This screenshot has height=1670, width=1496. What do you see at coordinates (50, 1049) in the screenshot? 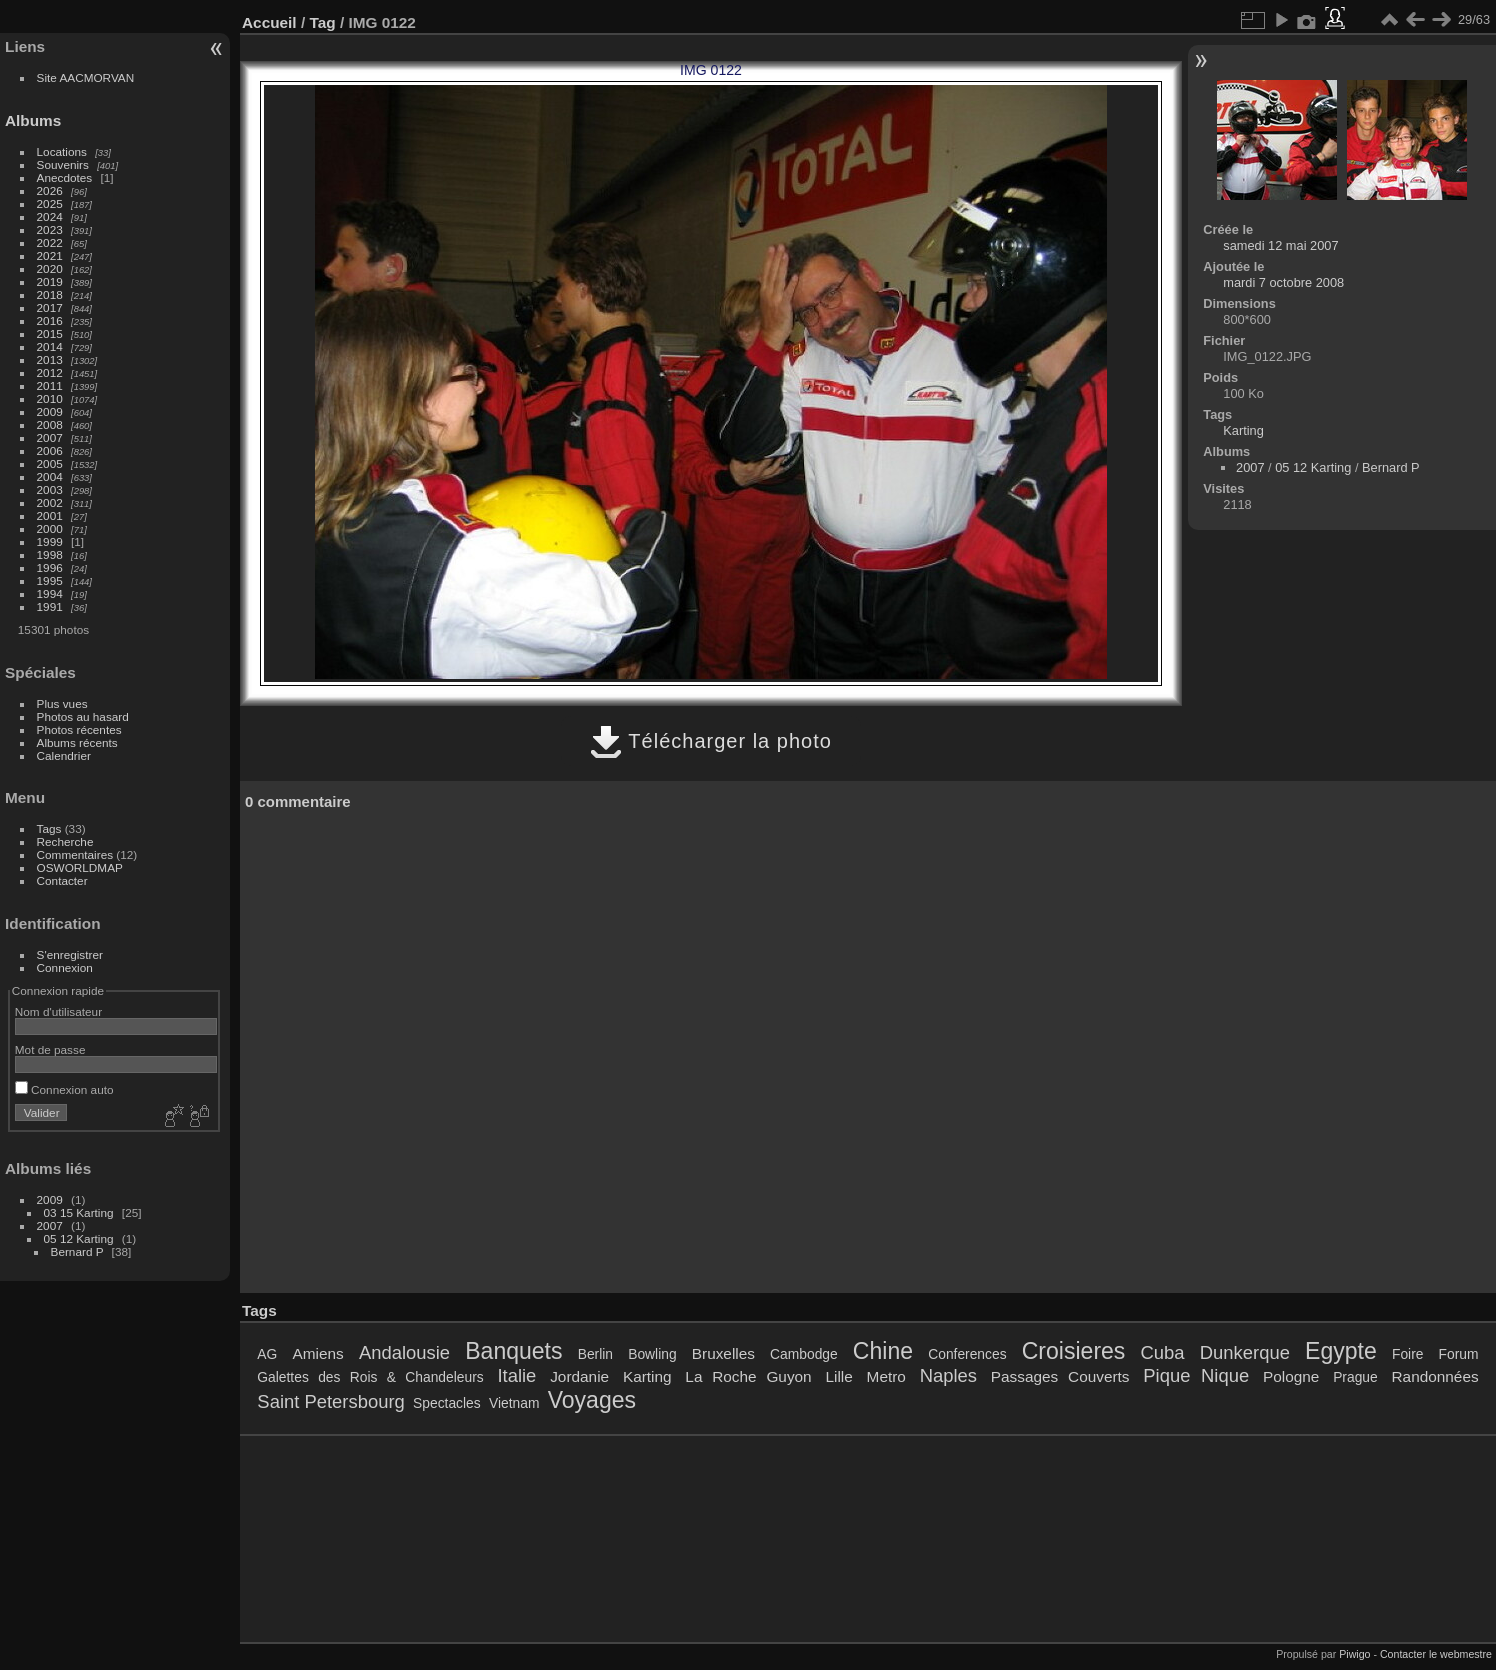
I see `Mot de passe` at bounding box center [50, 1049].